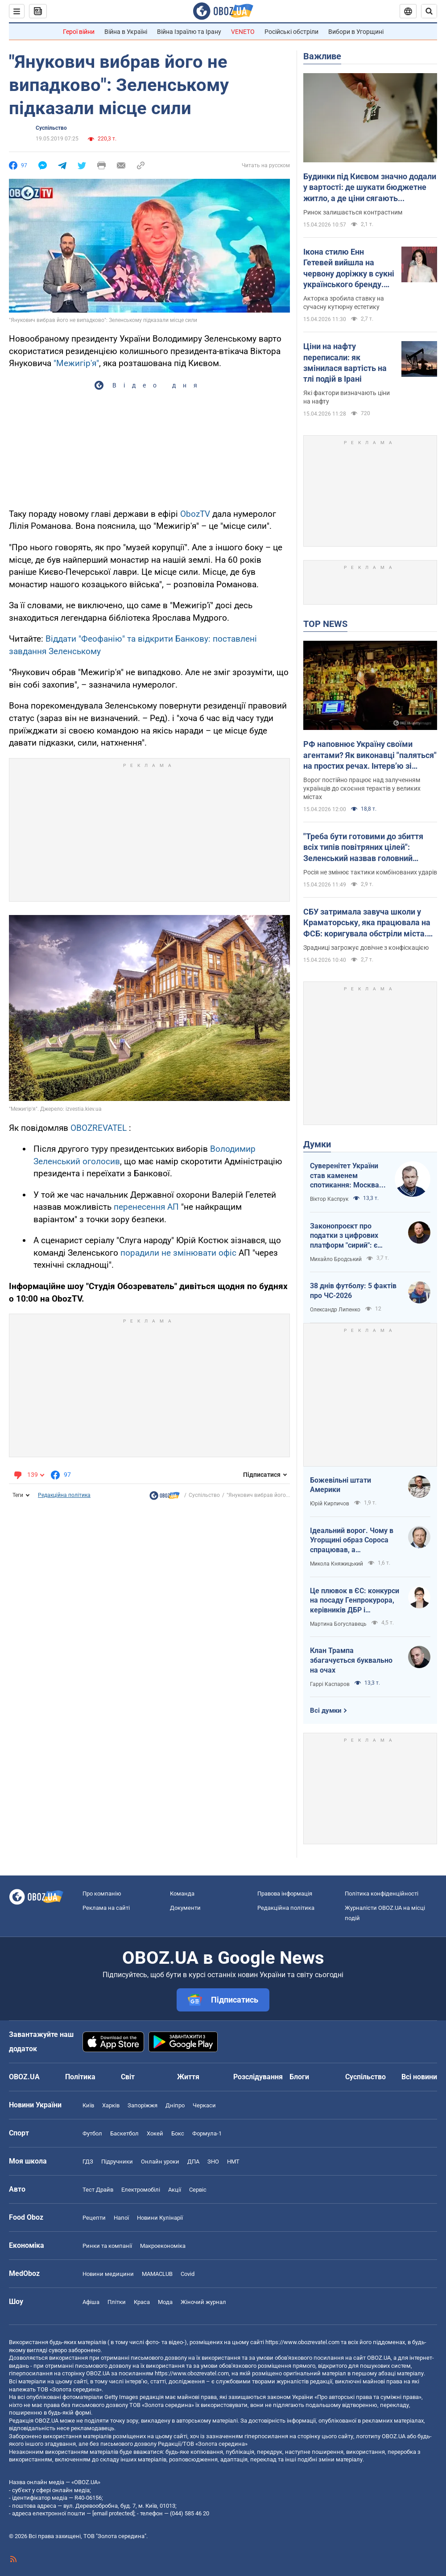 This screenshot has height=2576, width=446. I want to click on [email protected], so click(113, 2513).